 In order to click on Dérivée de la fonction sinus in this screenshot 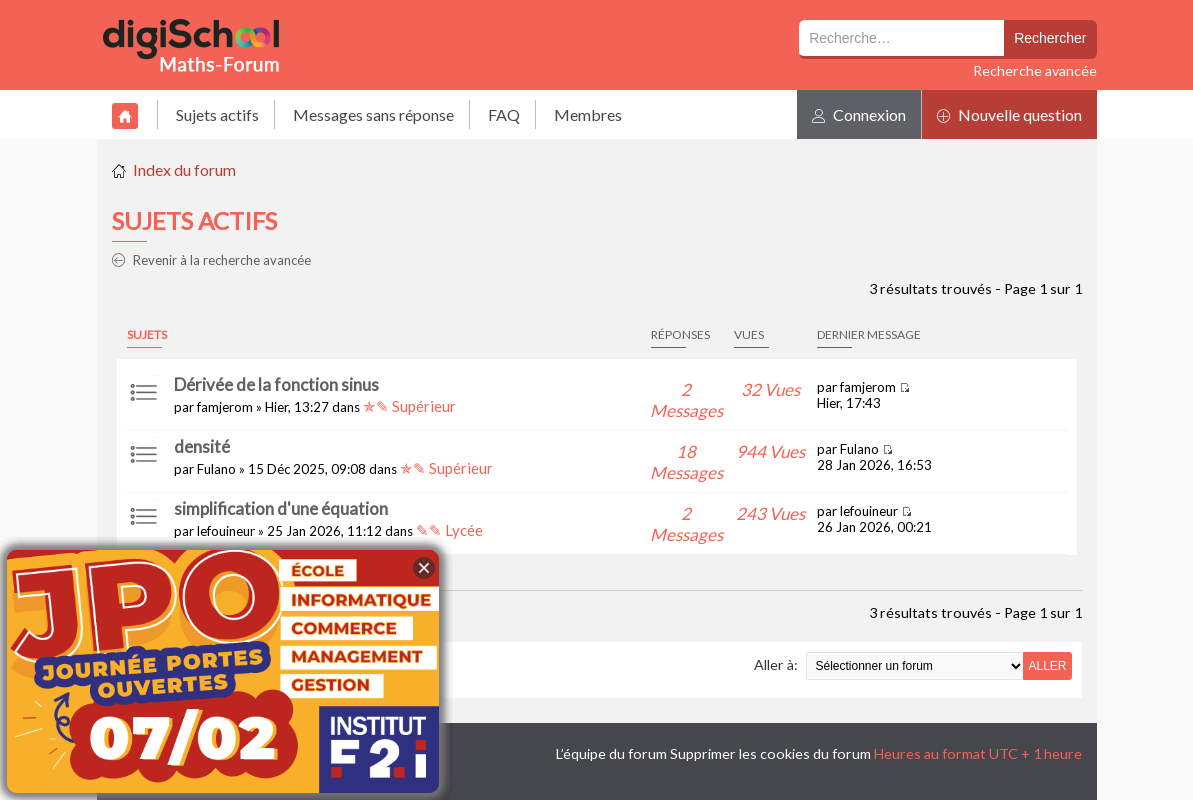, I will do `click(276, 384)`.